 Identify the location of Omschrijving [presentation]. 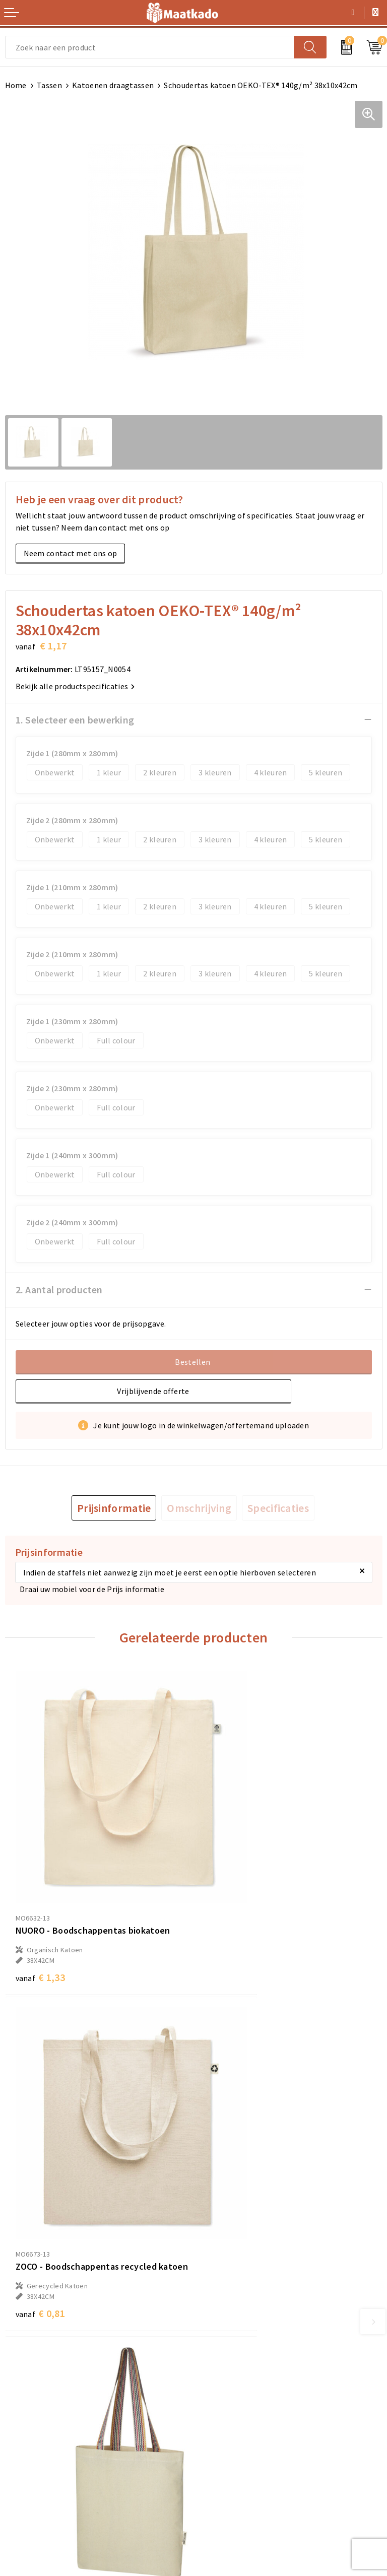
(199, 1508).